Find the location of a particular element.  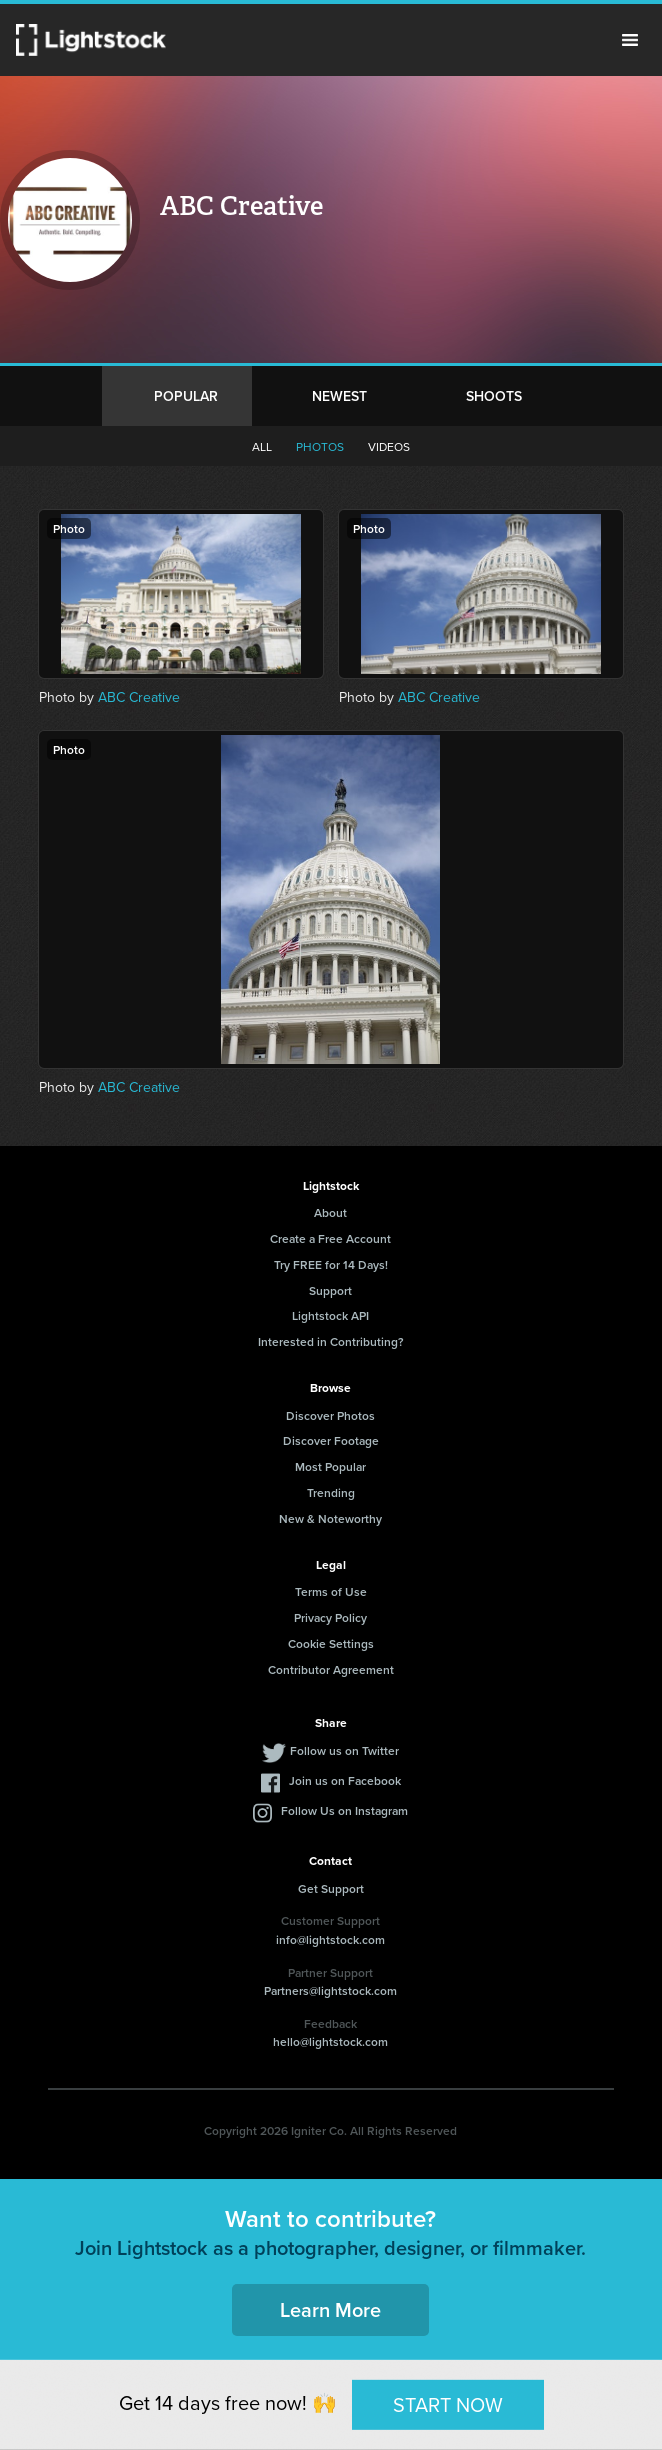

Support is located at coordinates (330, 1290).